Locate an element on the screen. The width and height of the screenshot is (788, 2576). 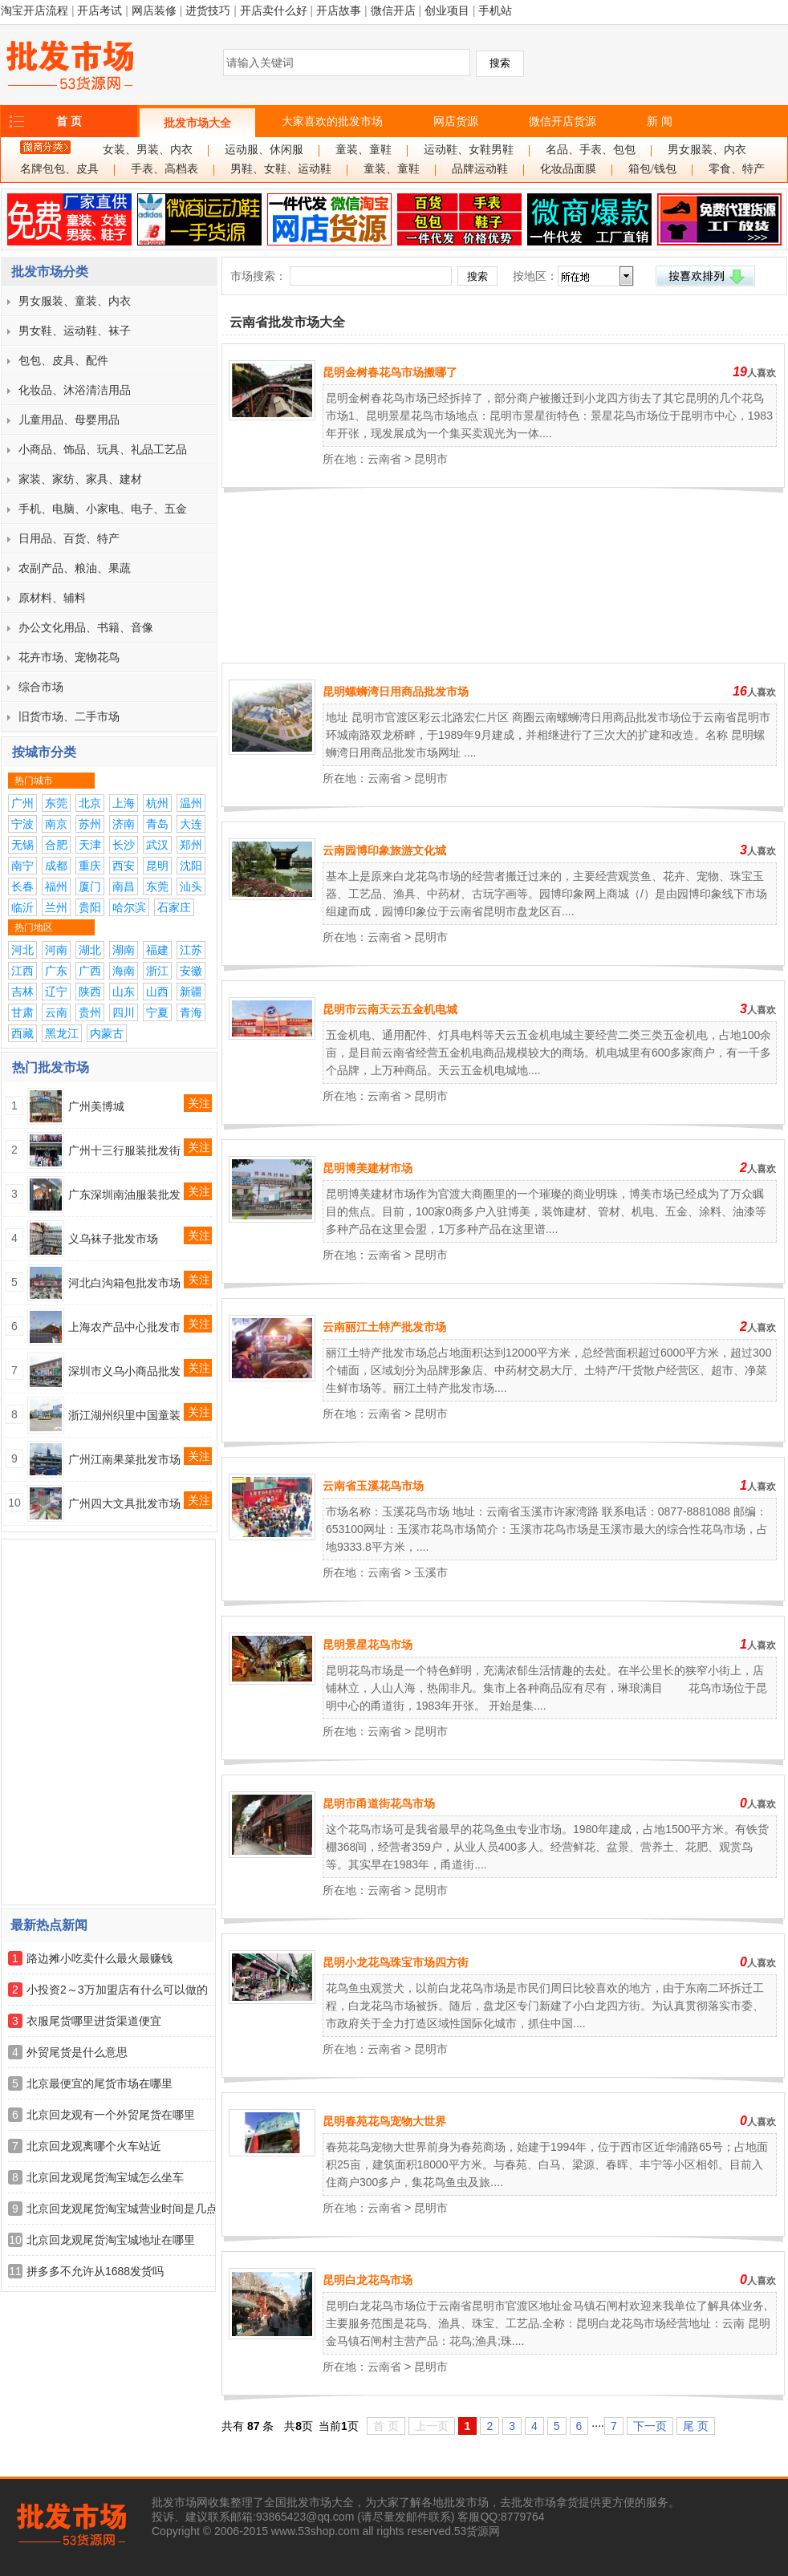
深圳市义乌小商品批发 is located at coordinates (124, 1371).